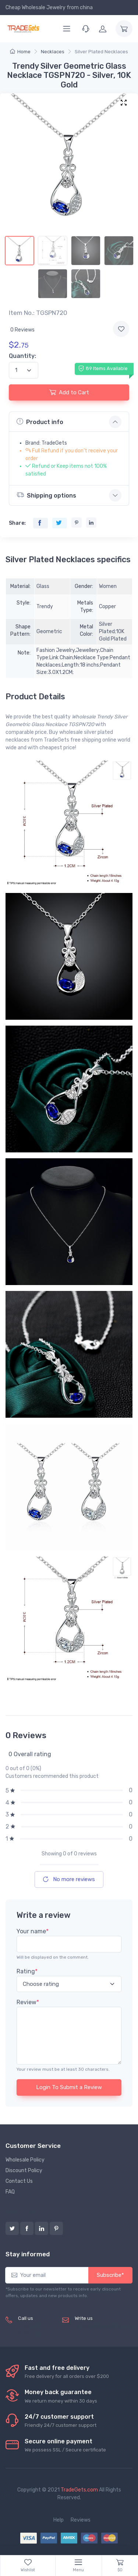 The image size is (138, 2576). What do you see at coordinates (24, 2170) in the screenshot?
I see `Discount Policy` at bounding box center [24, 2170].